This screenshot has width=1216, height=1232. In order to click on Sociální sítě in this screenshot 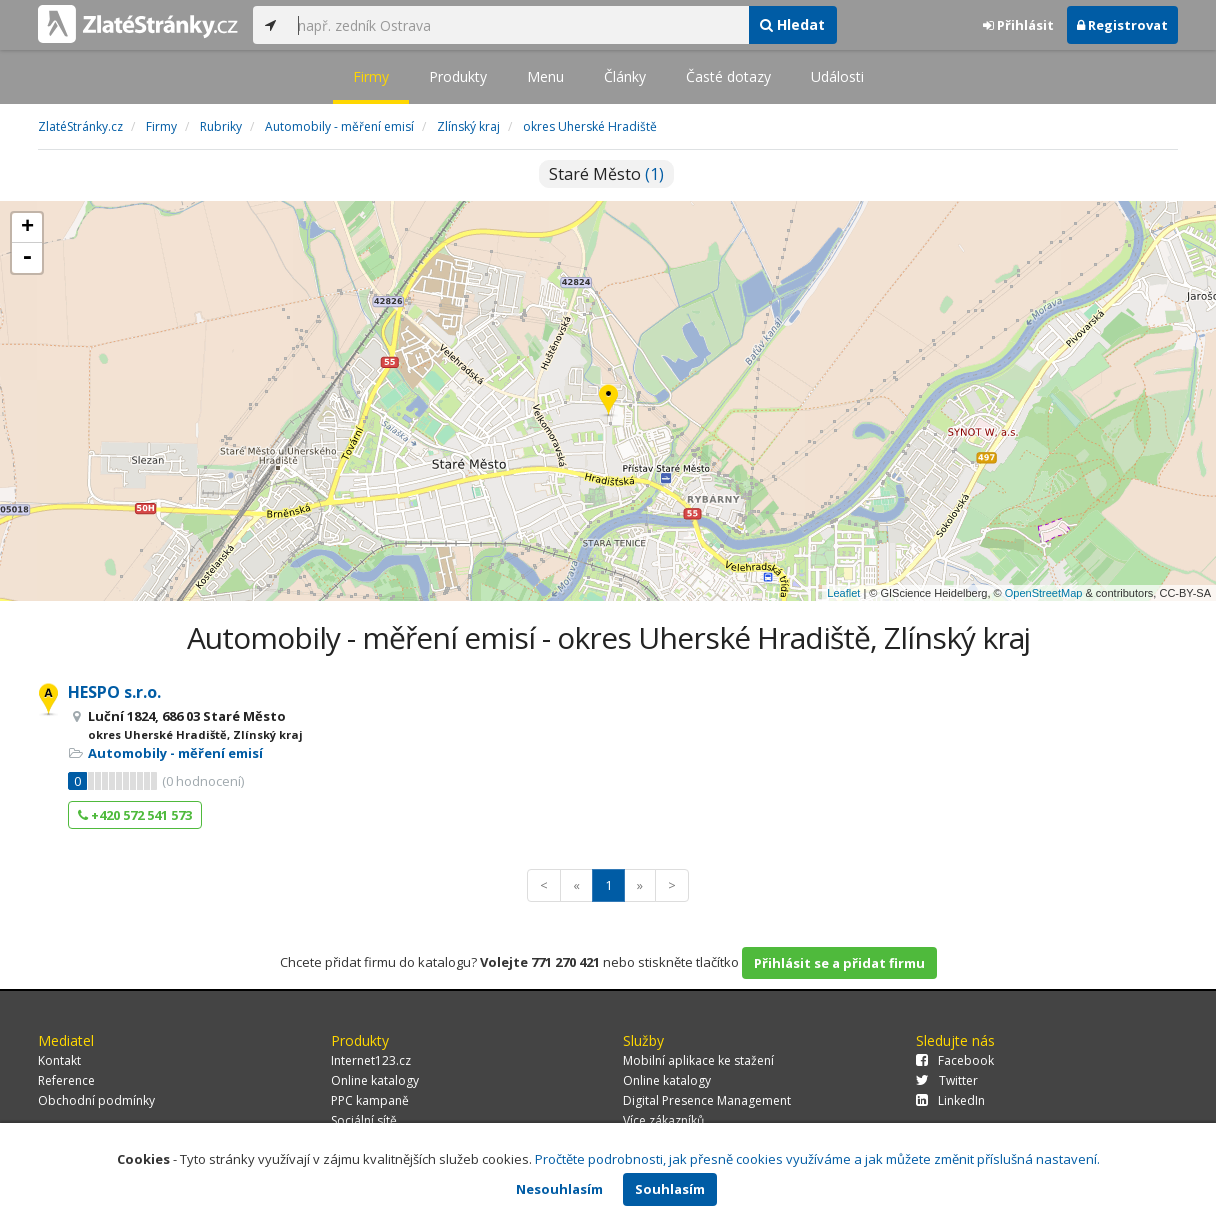, I will do `click(364, 1120)`.